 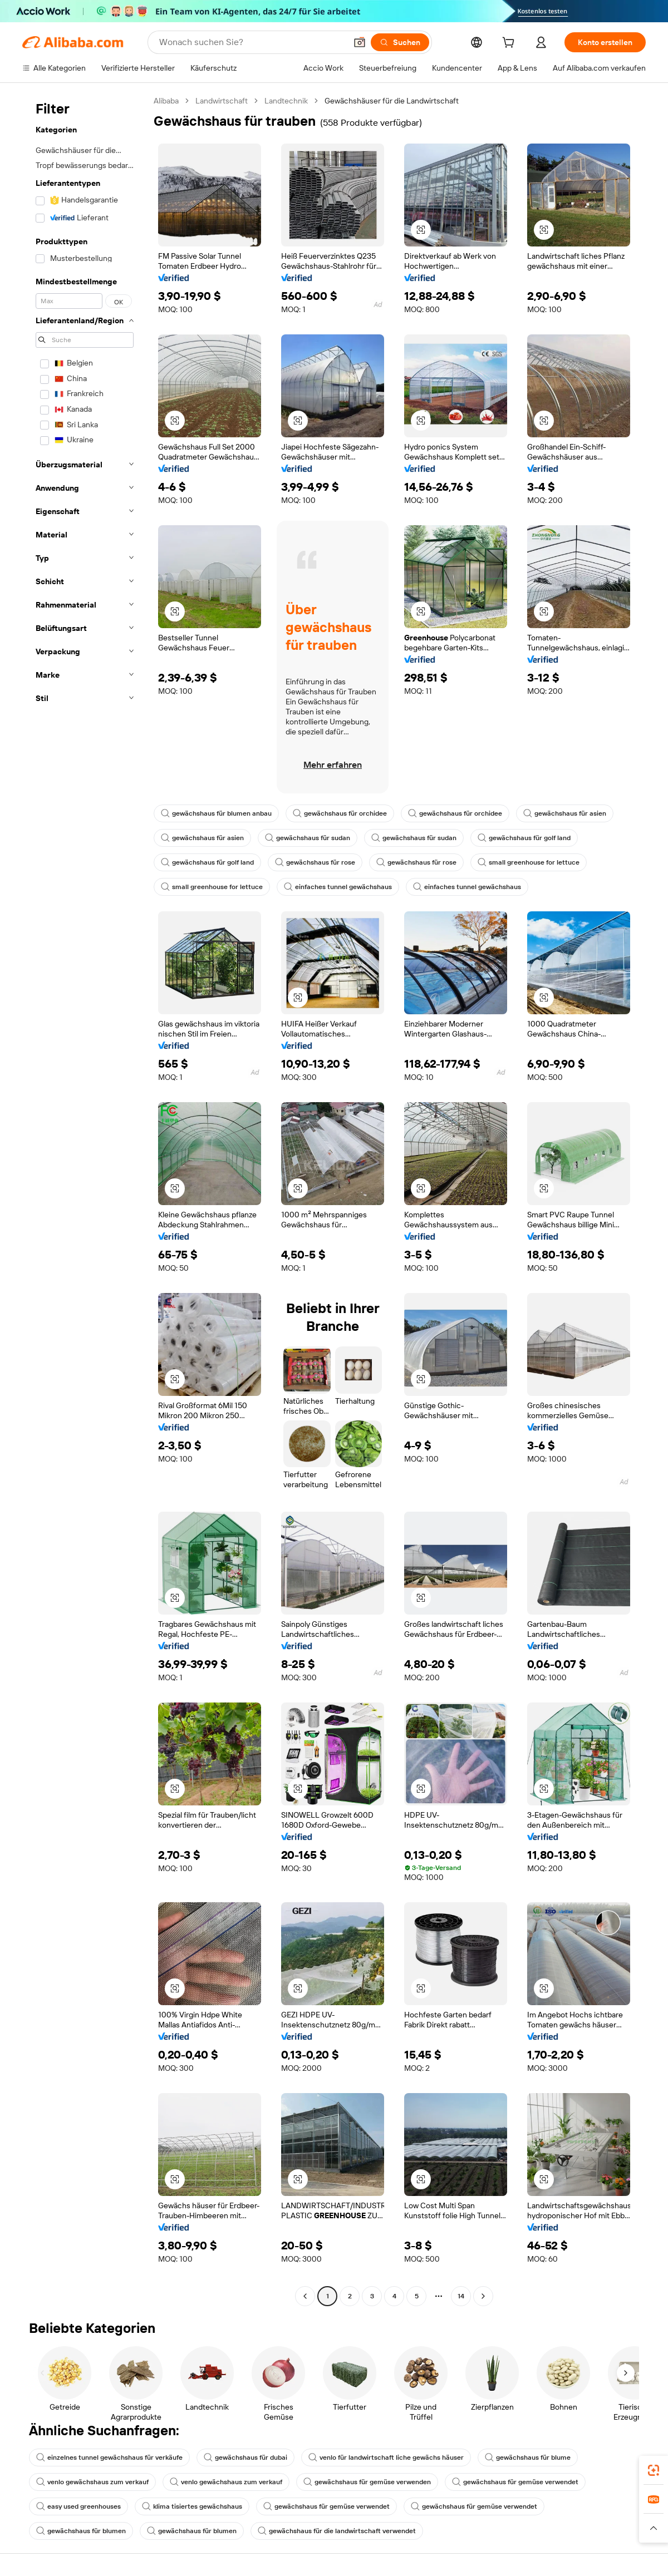 I want to click on einzelnes tunnel gewächshaus für verkäufe, so click(x=109, y=2457).